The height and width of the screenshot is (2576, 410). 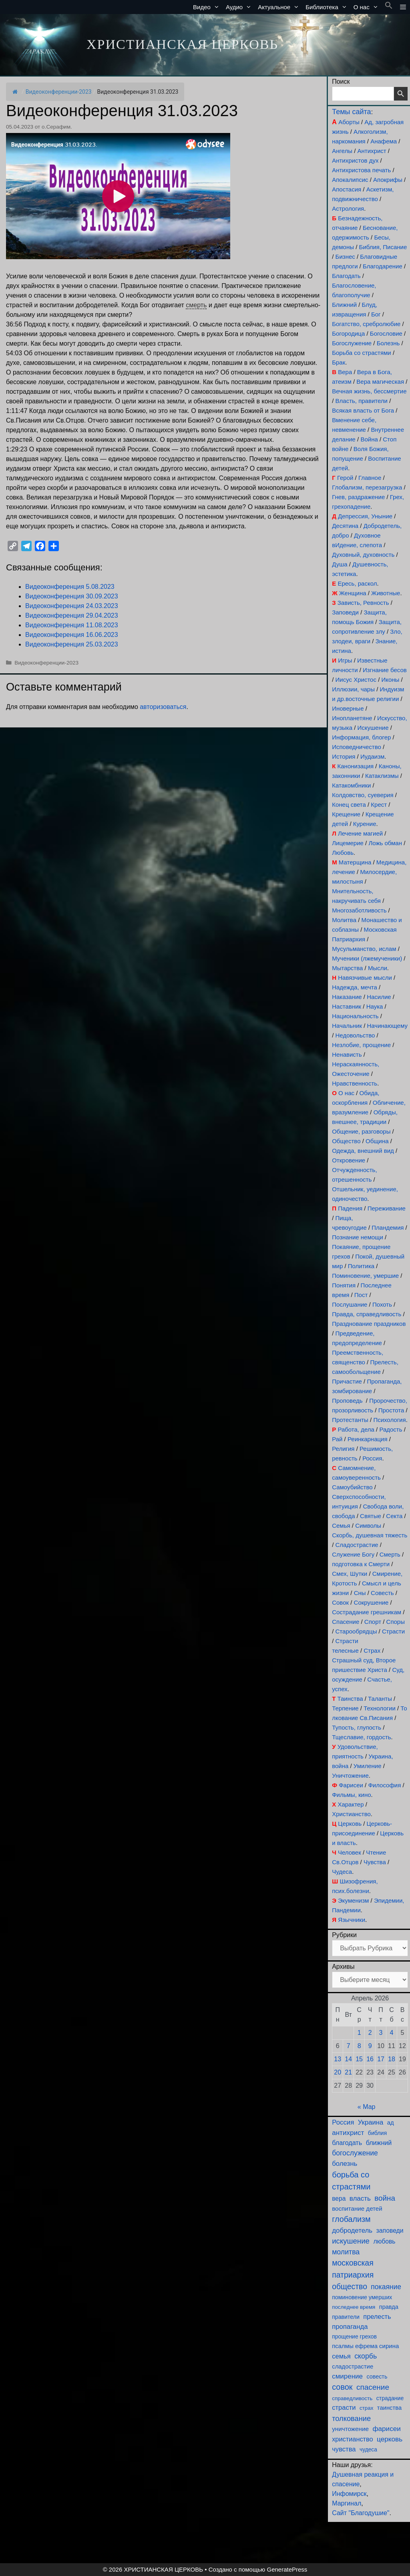 I want to click on 21 [Записи, опубликованные 21.04.2026], so click(x=348, y=2072).